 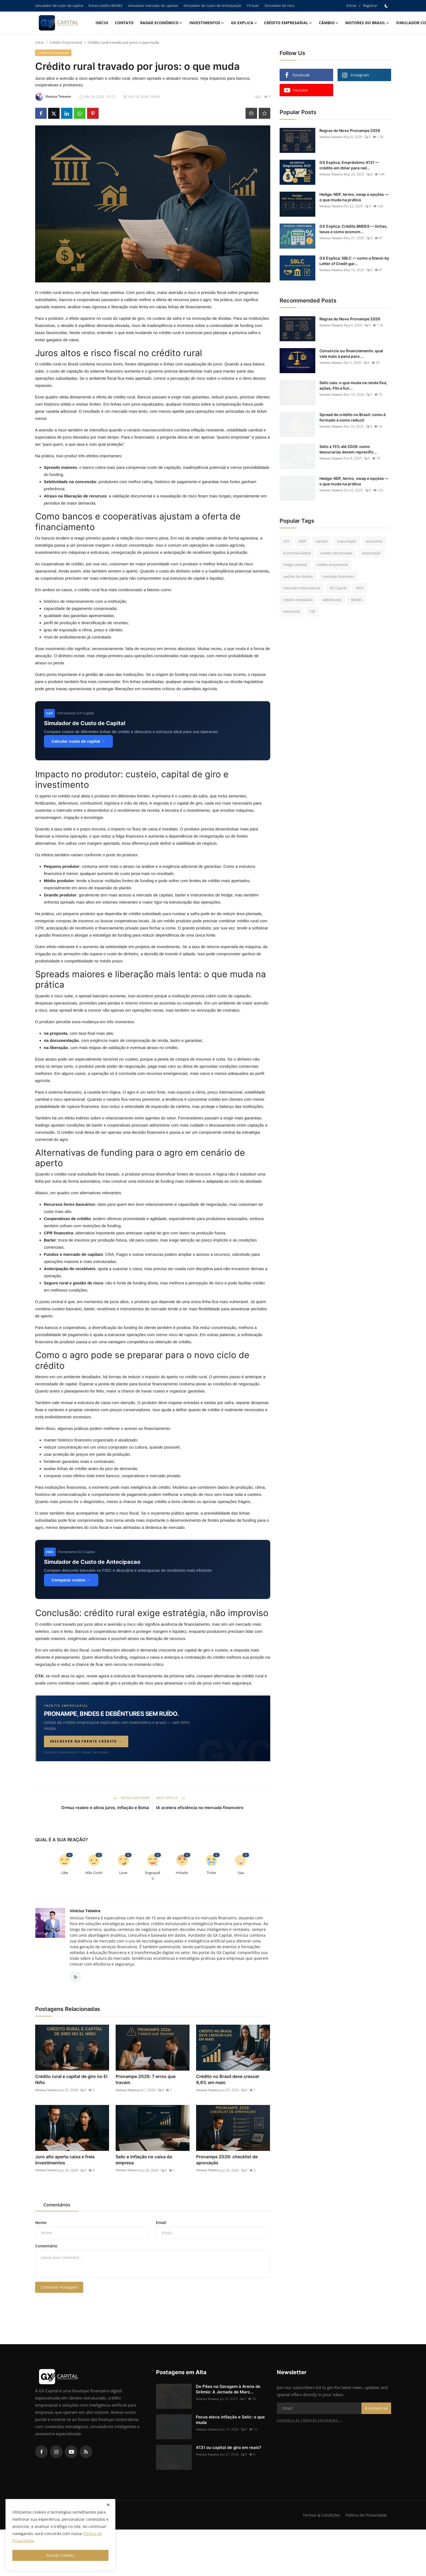 I want to click on Câmbio [button], so click(x=329, y=23).